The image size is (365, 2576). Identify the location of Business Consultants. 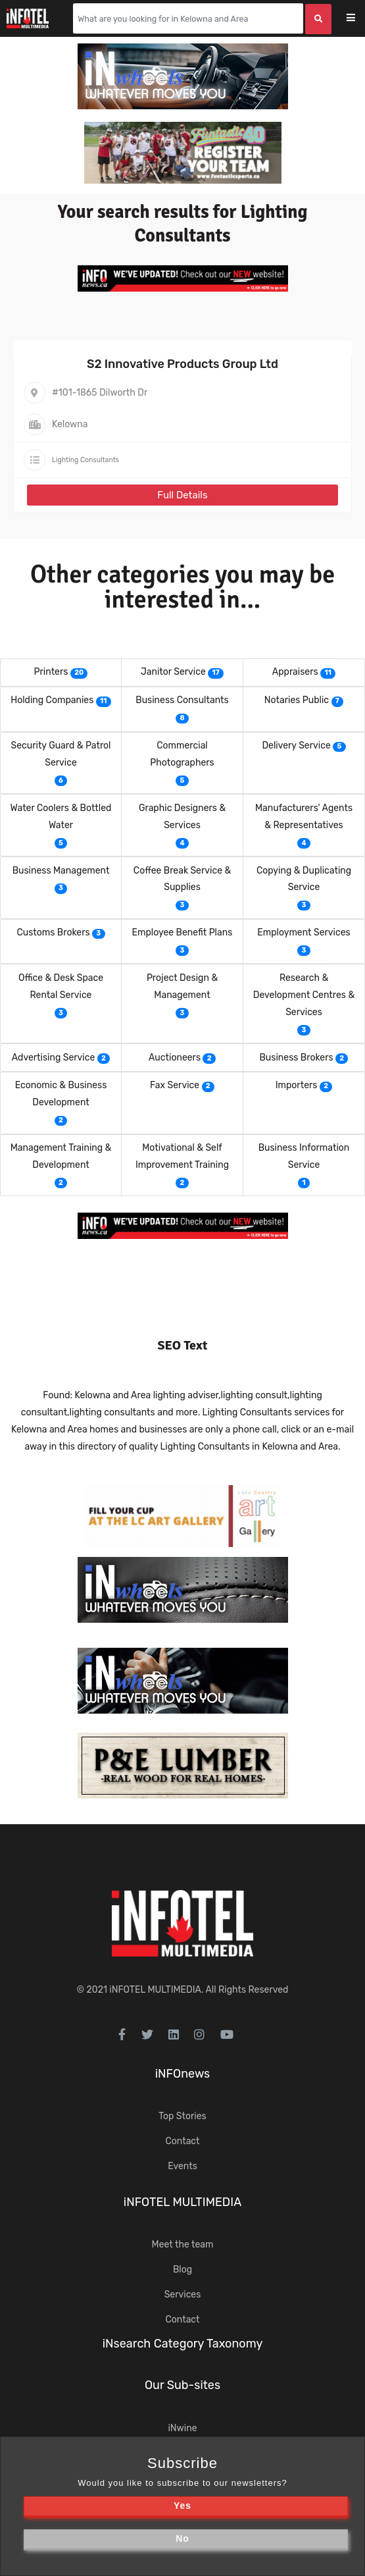
(181, 700).